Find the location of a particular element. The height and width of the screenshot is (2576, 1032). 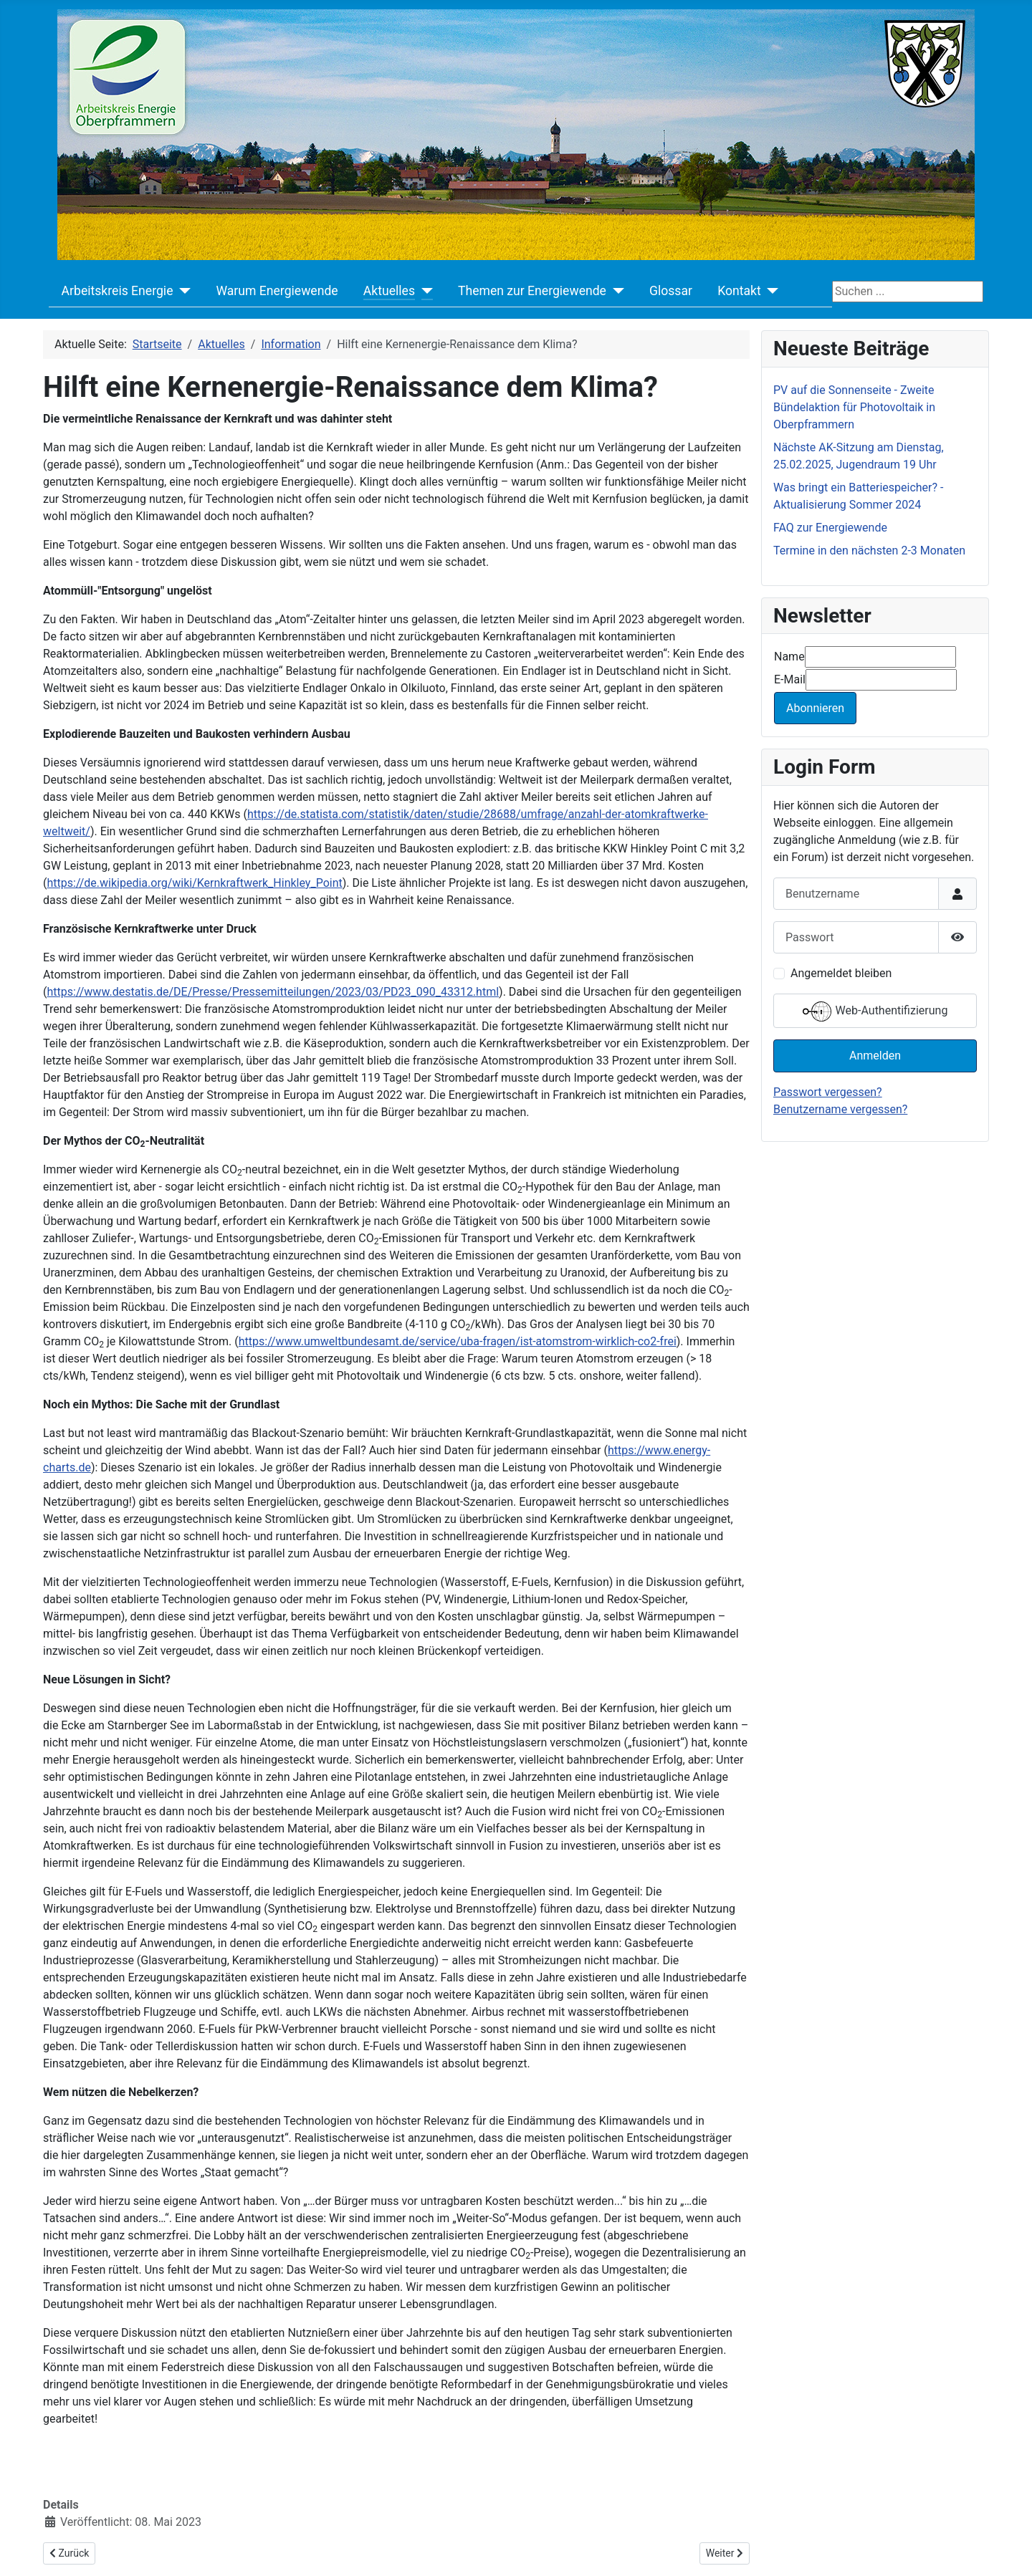

Themen zur Energiewende is located at coordinates (532, 291).